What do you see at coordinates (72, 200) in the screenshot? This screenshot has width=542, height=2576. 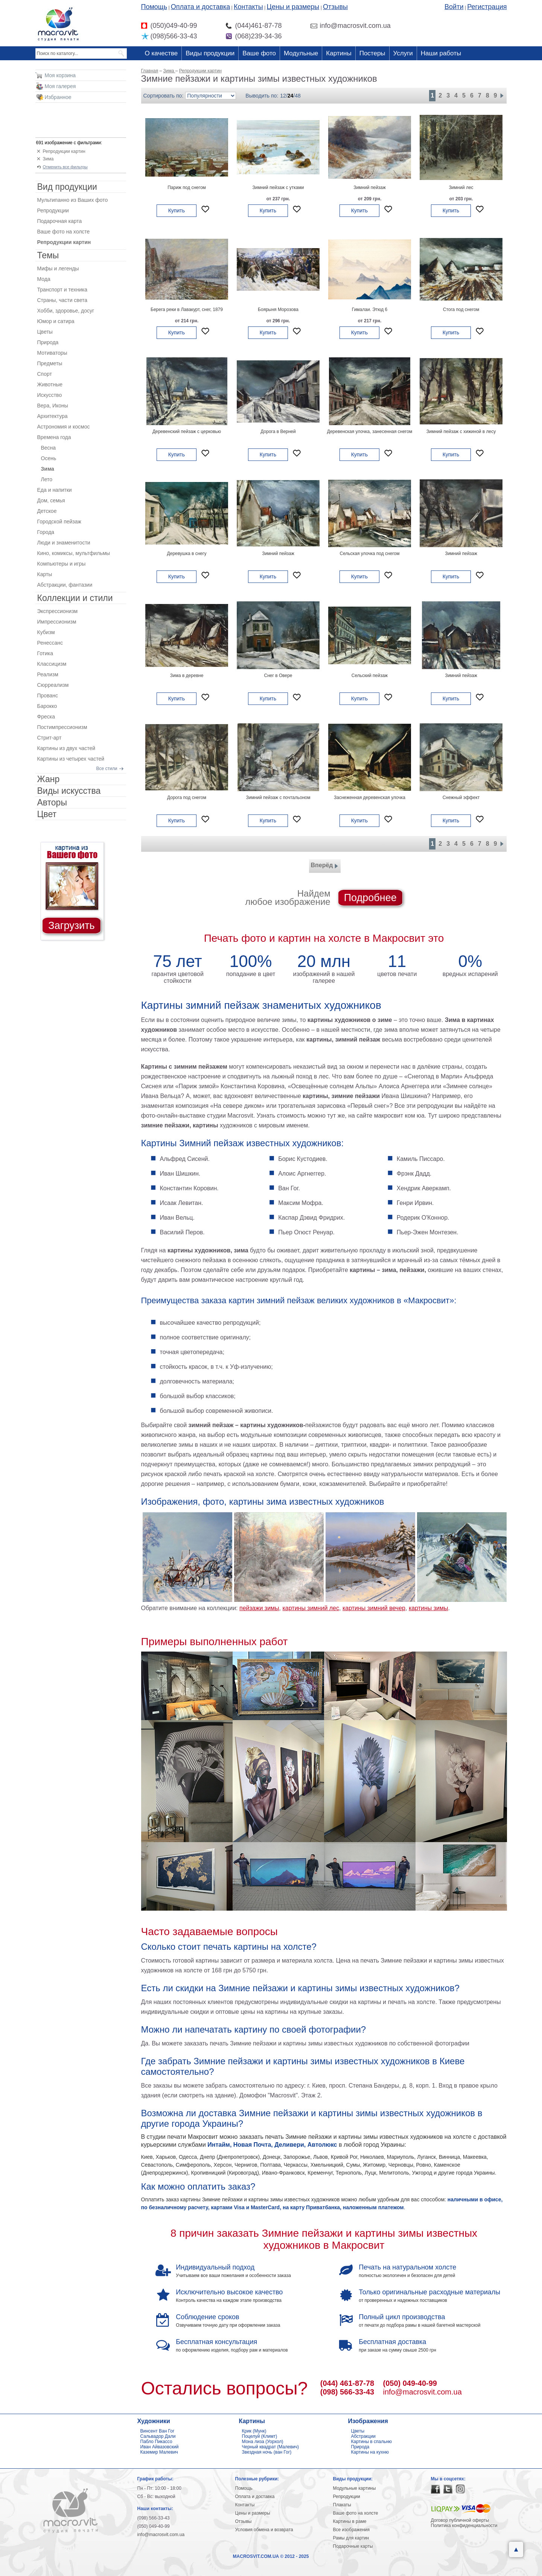 I see `Мультипанно из Ваших фото` at bounding box center [72, 200].